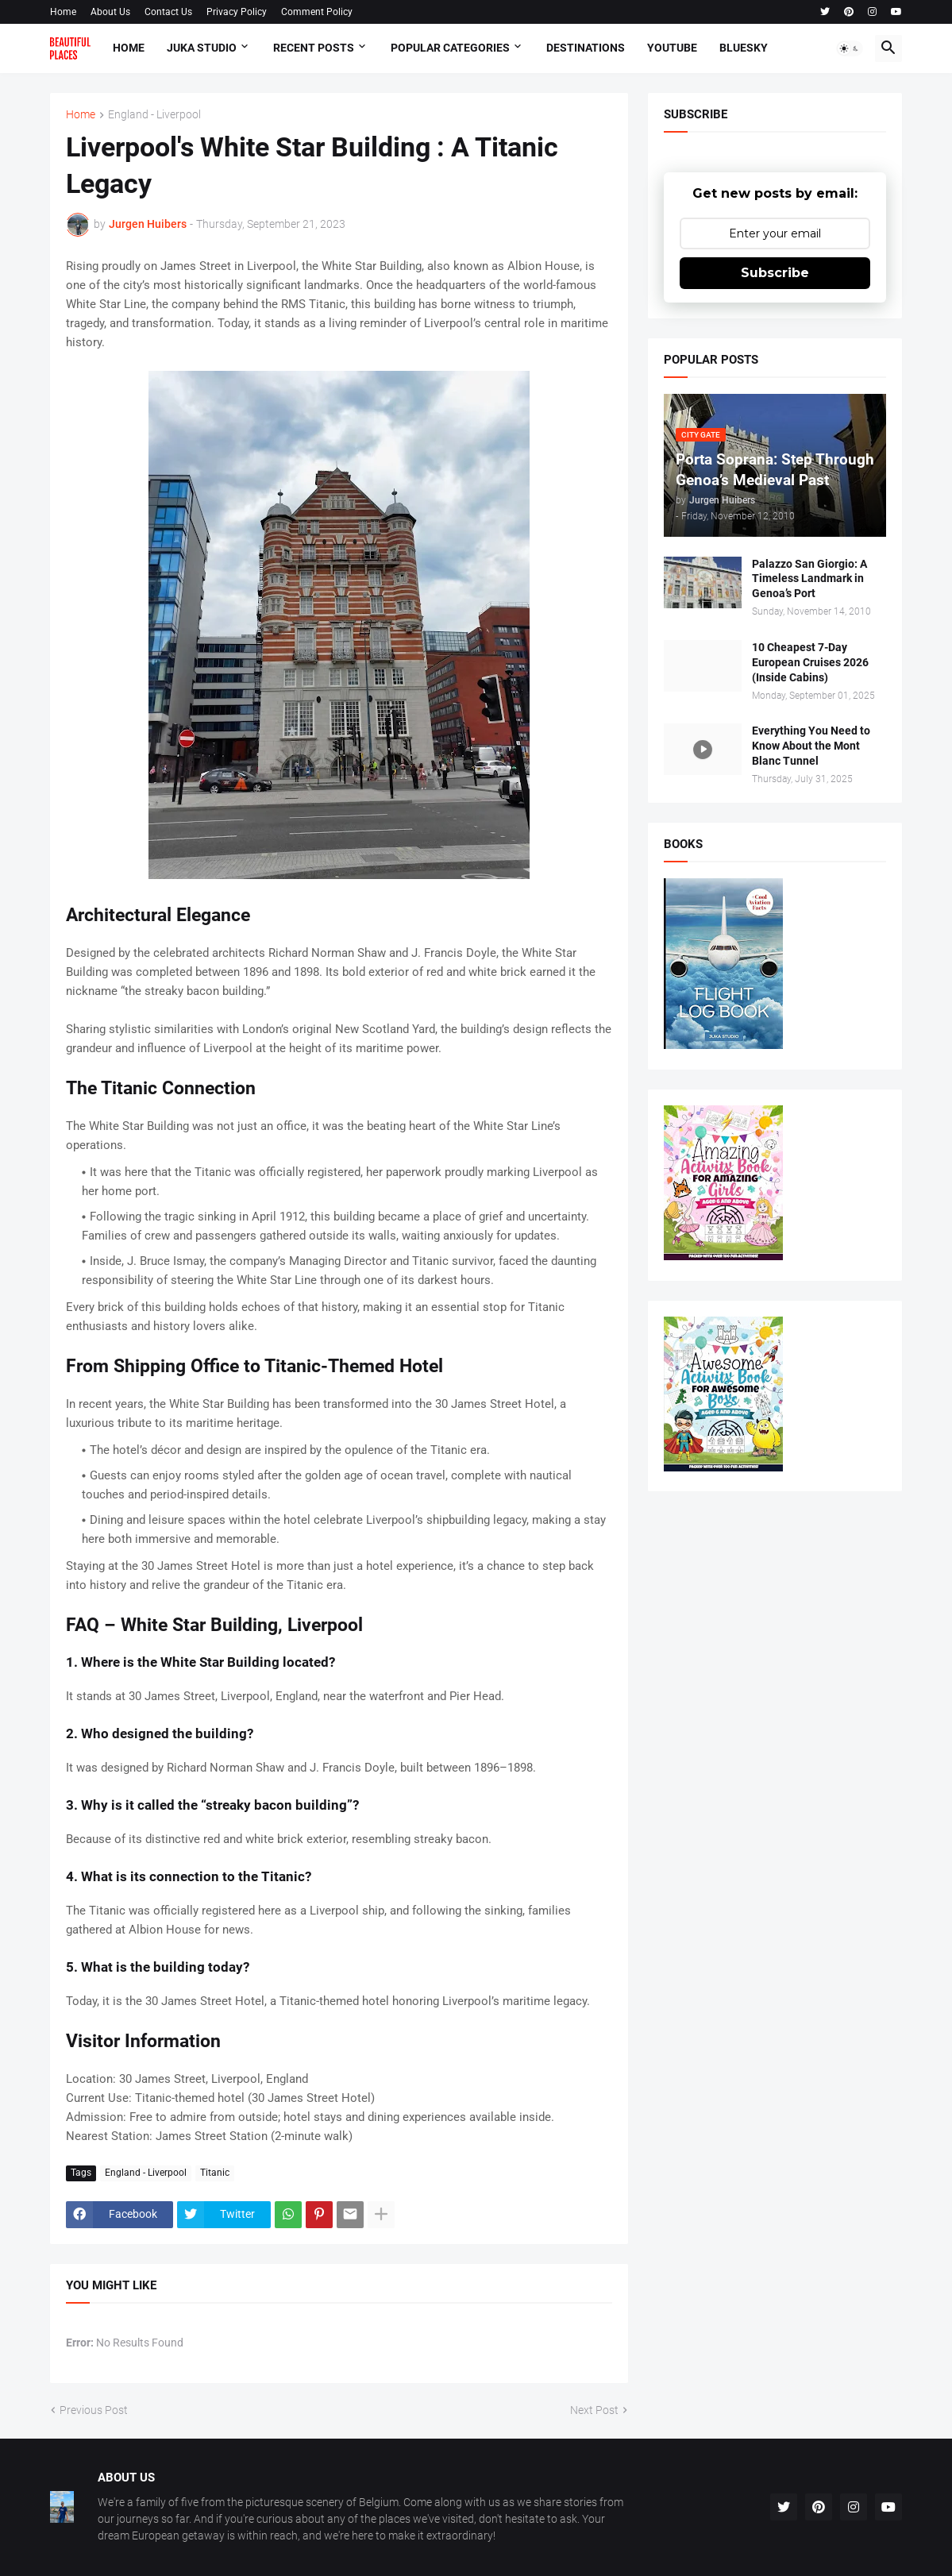  I want to click on About Us, so click(110, 11).